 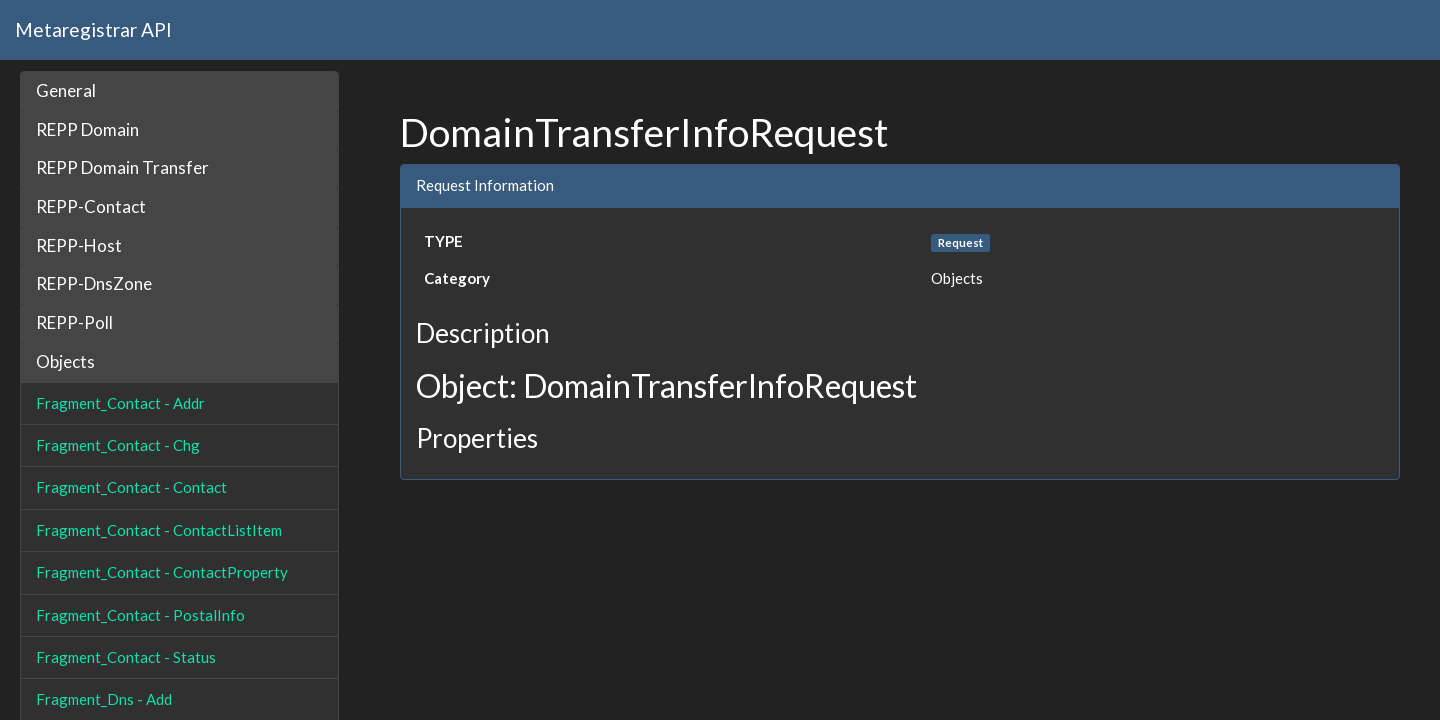 What do you see at coordinates (159, 530) in the screenshot?
I see `Fragment_Contact - ContactListItem` at bounding box center [159, 530].